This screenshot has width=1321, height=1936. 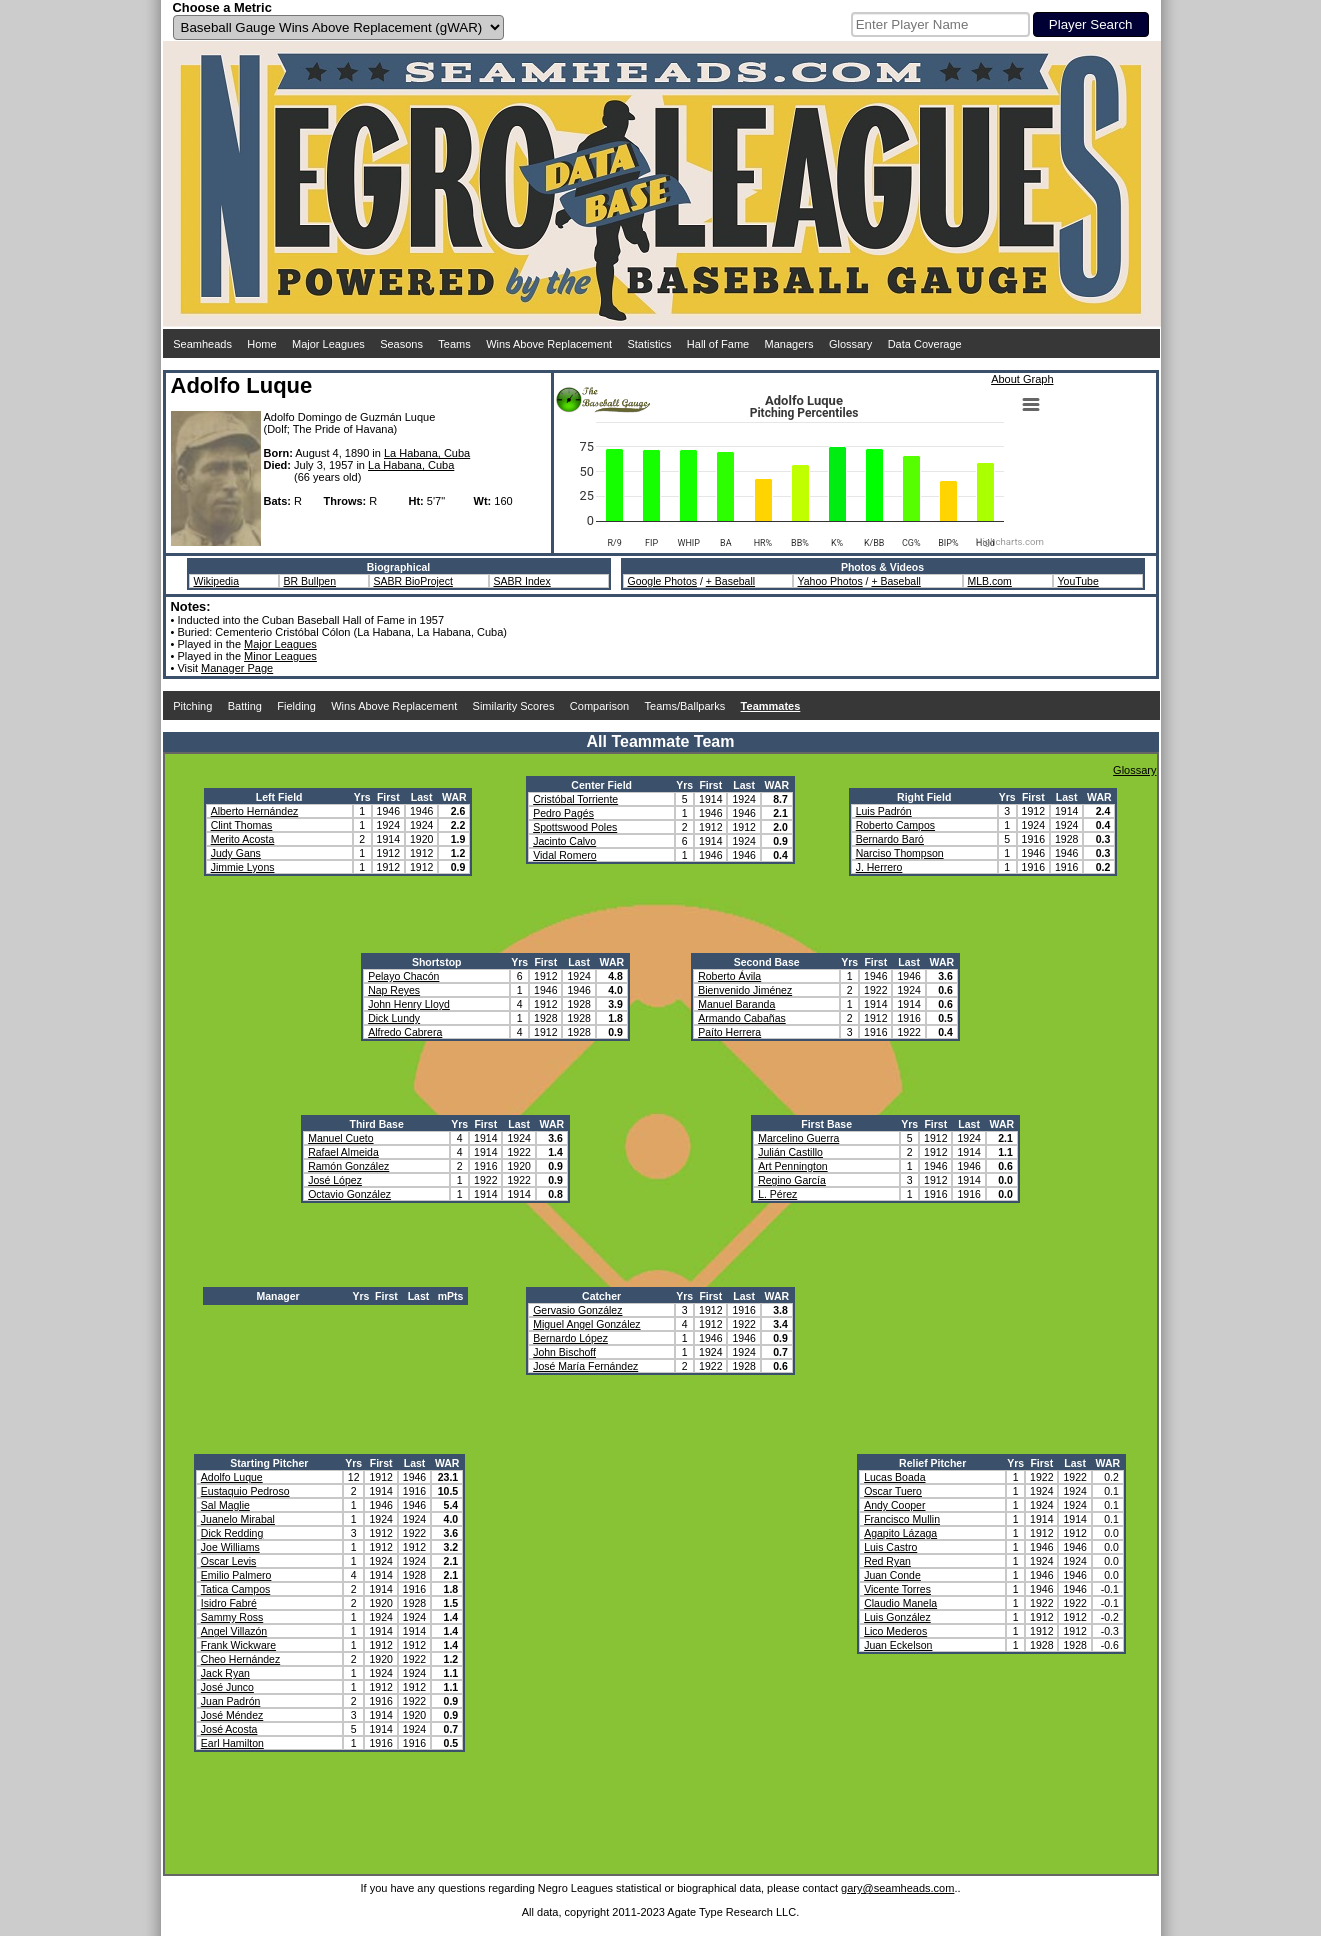 I want to click on Spottswood Poles, so click(x=575, y=827).